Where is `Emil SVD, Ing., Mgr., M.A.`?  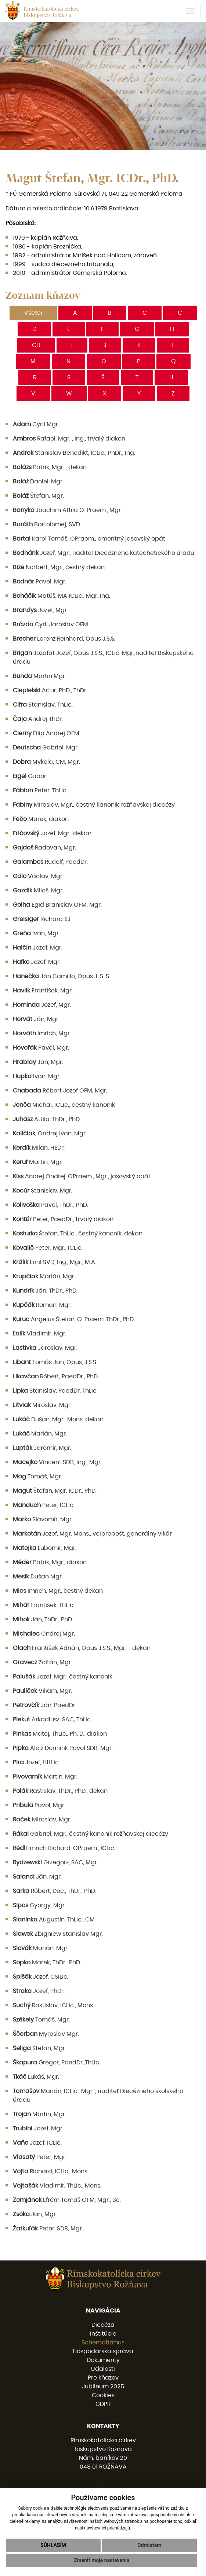 Emil SVD, Ing., Mgr., M.A. is located at coordinates (54, 1262).